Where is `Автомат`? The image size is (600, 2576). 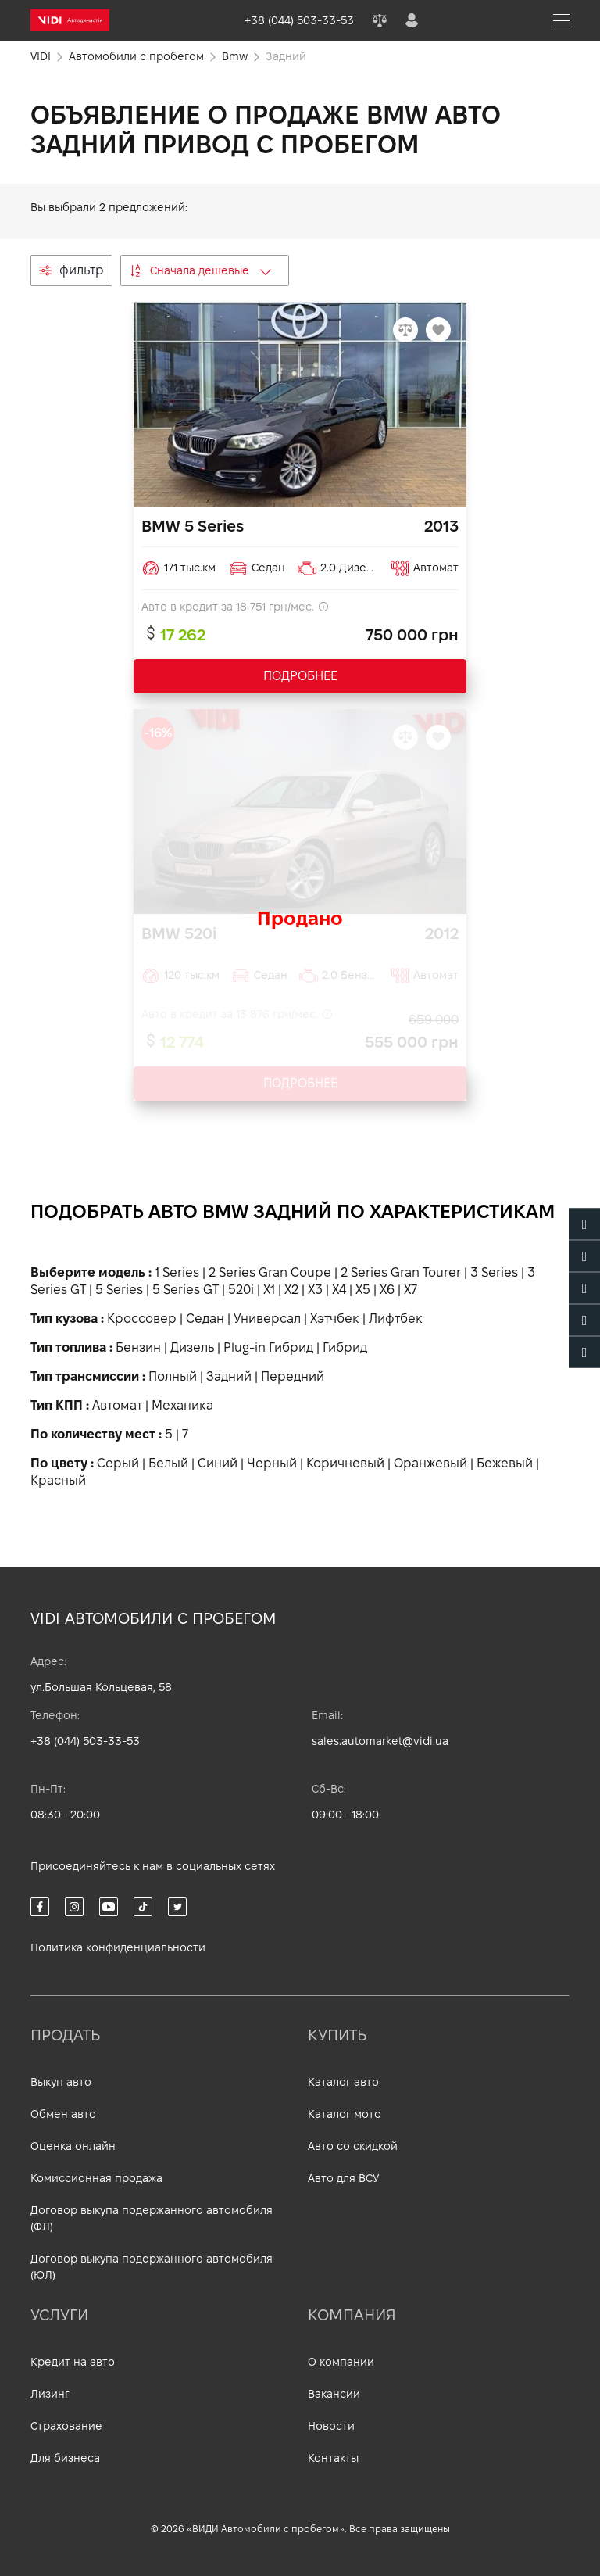 Автомат is located at coordinates (117, 1405).